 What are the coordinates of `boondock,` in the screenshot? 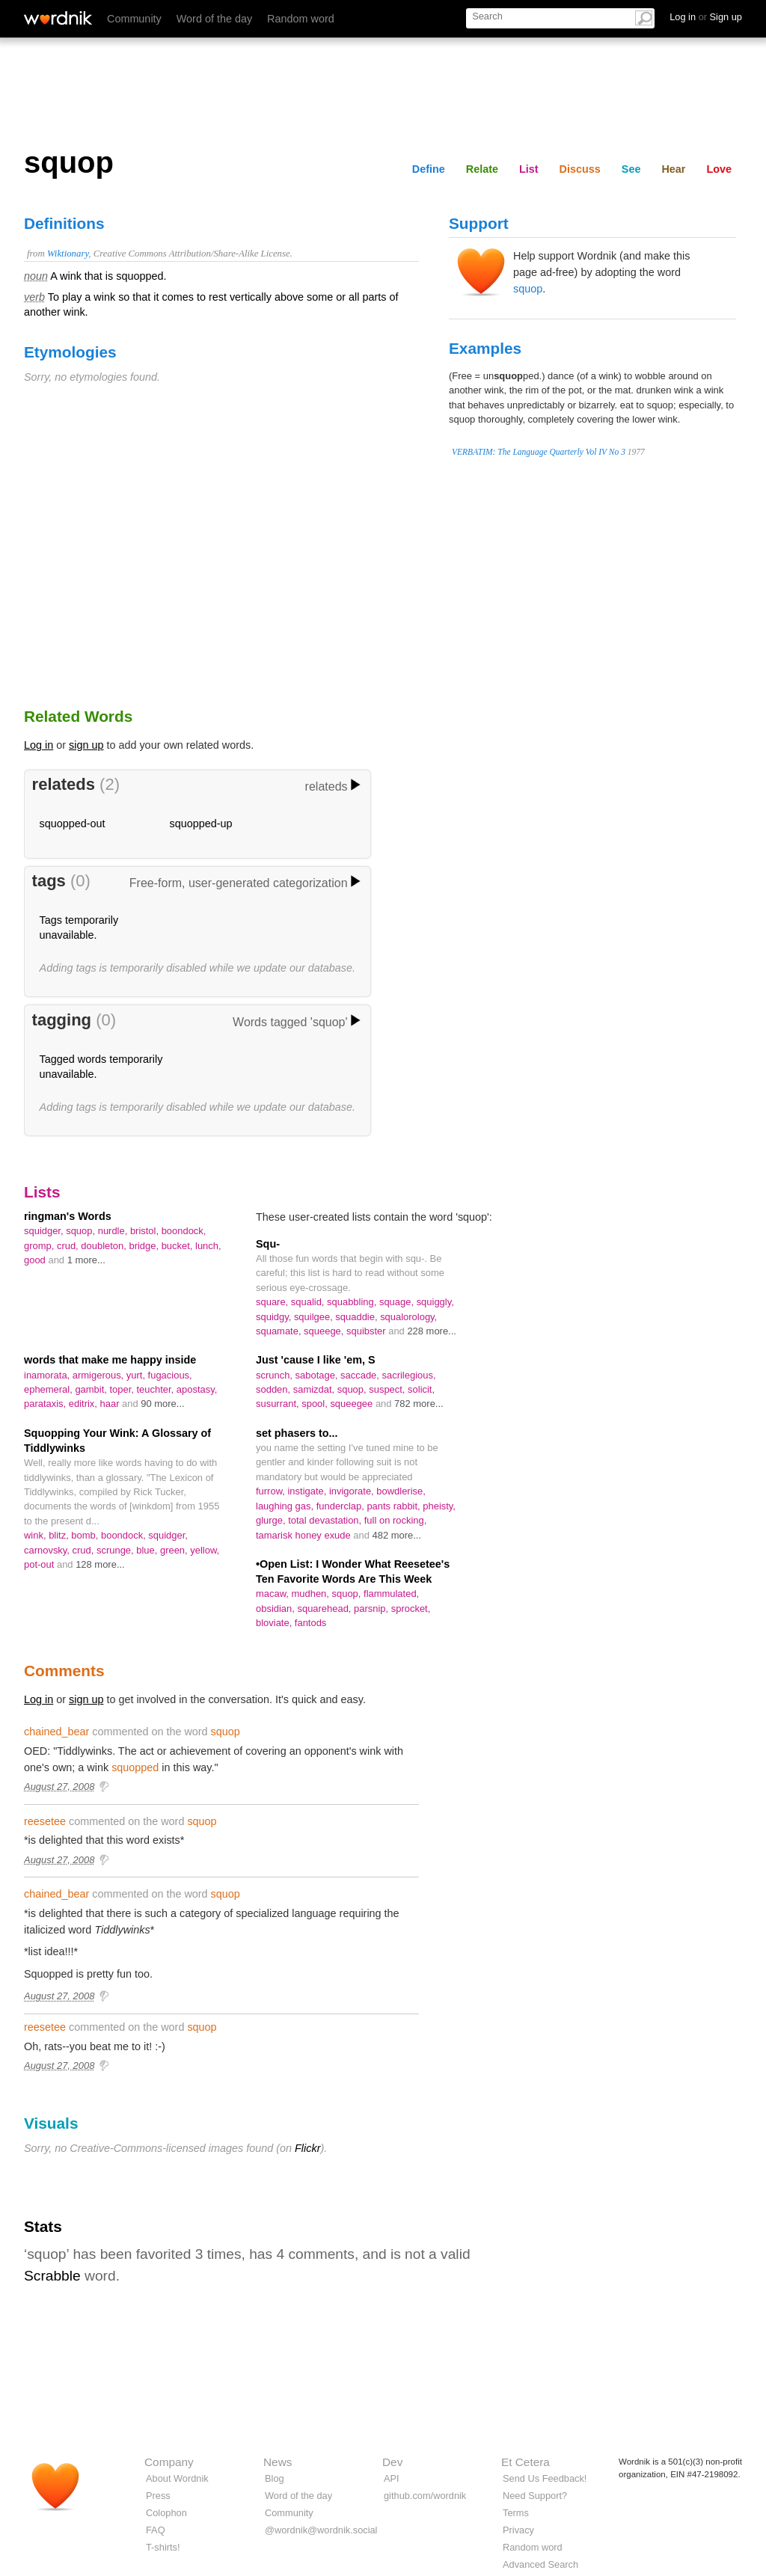 It's located at (184, 1230).